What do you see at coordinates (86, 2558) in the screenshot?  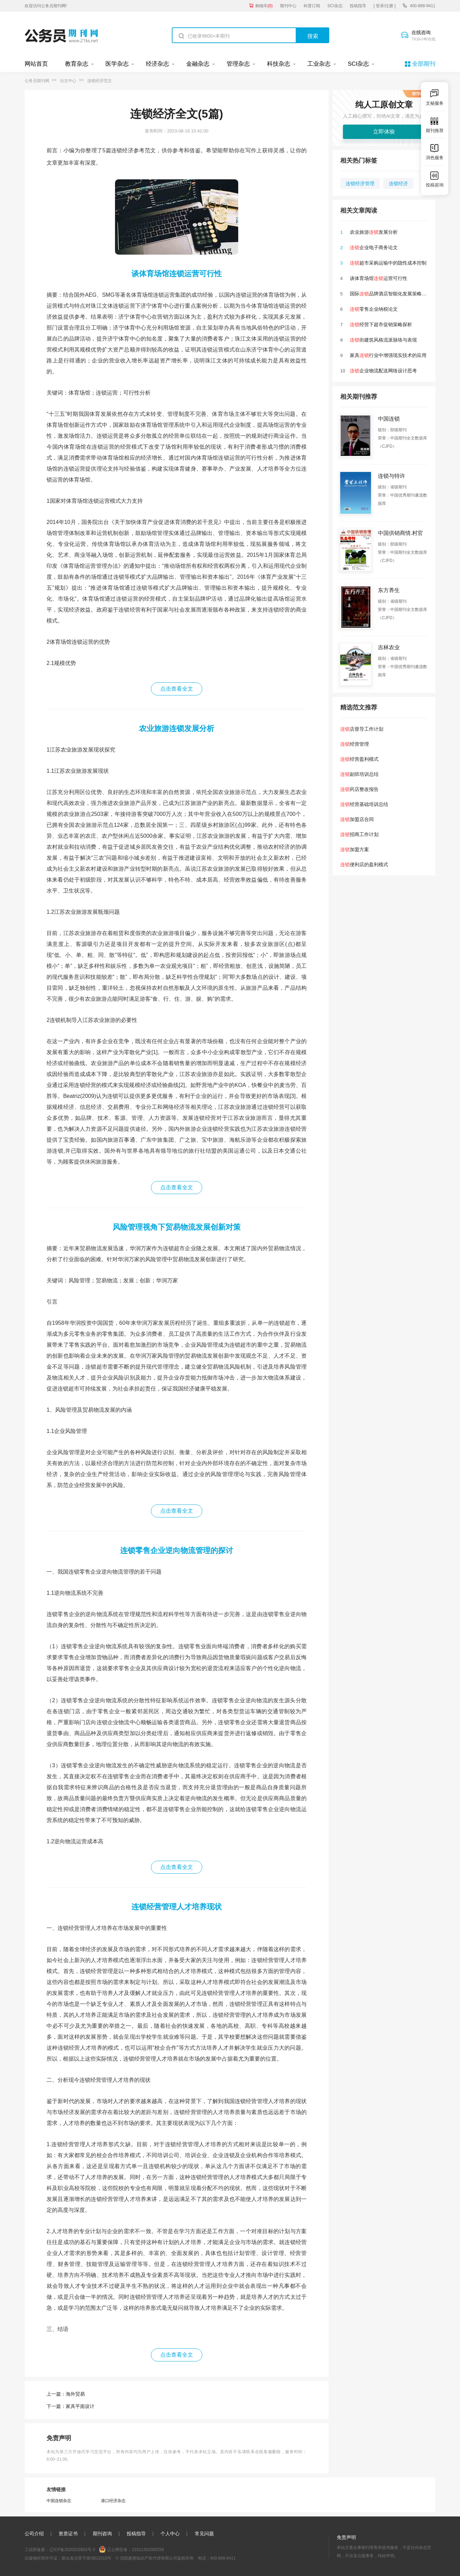 I see `新出发沈零字第SB21016号` at bounding box center [86, 2558].